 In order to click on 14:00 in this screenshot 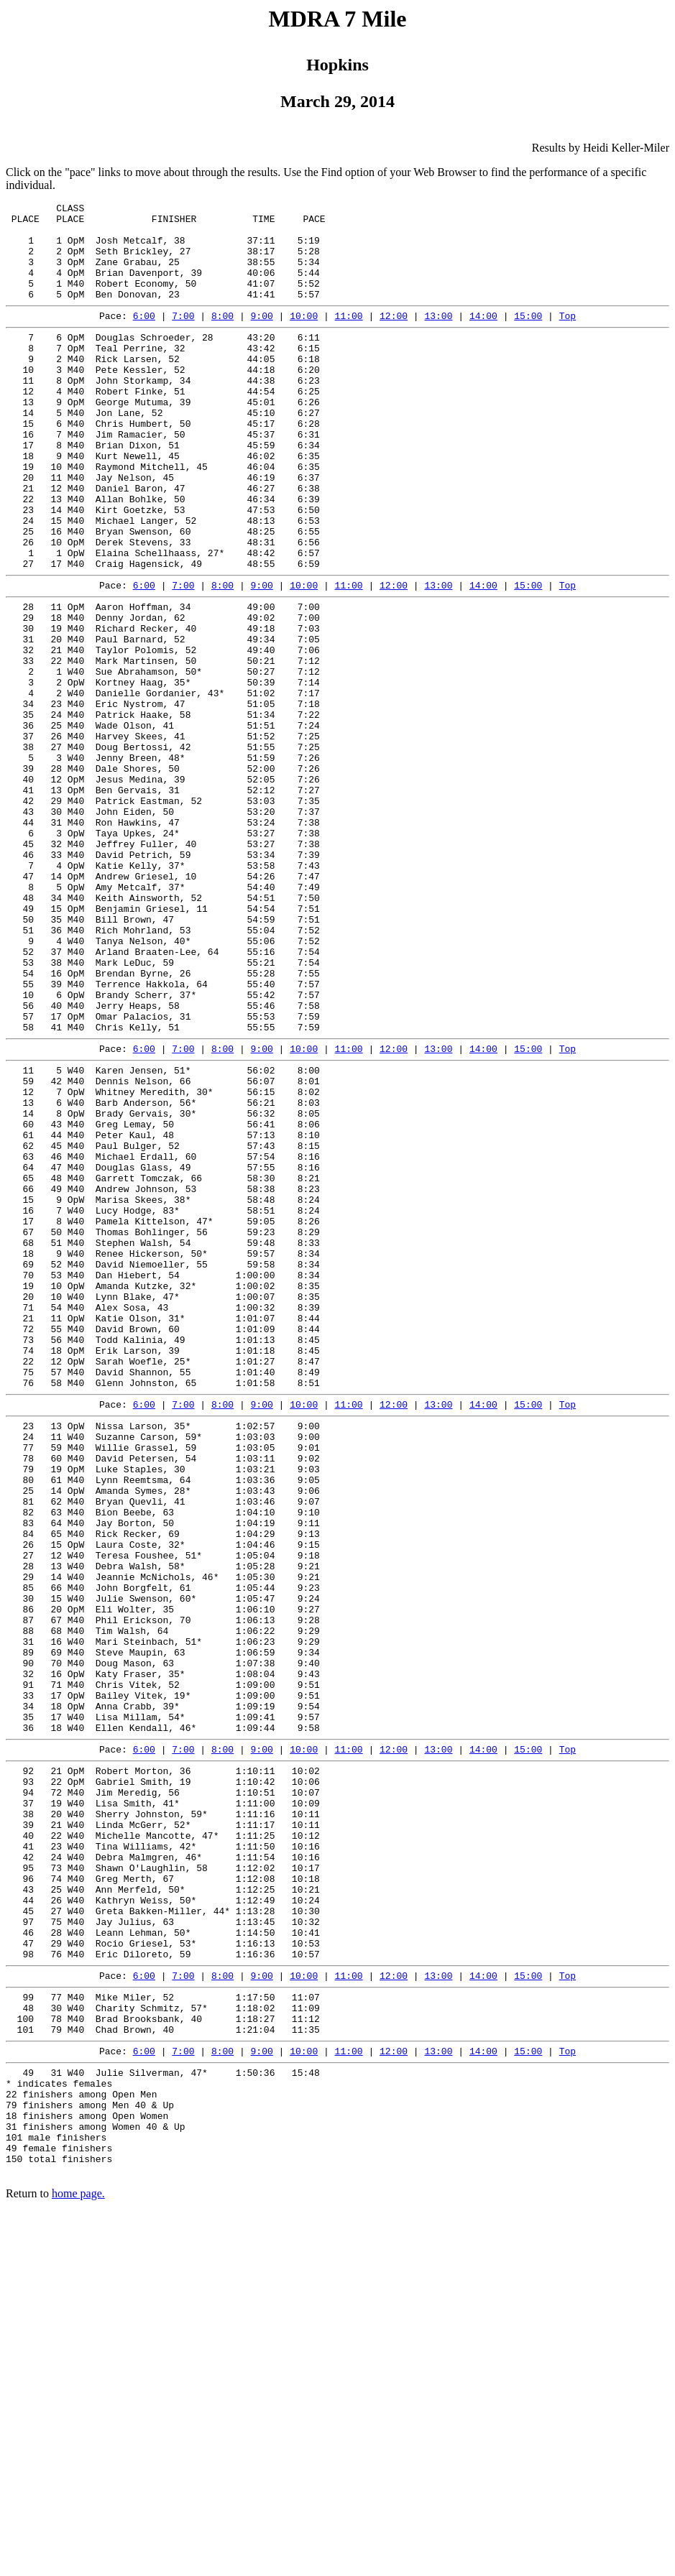, I will do `click(483, 337)`.